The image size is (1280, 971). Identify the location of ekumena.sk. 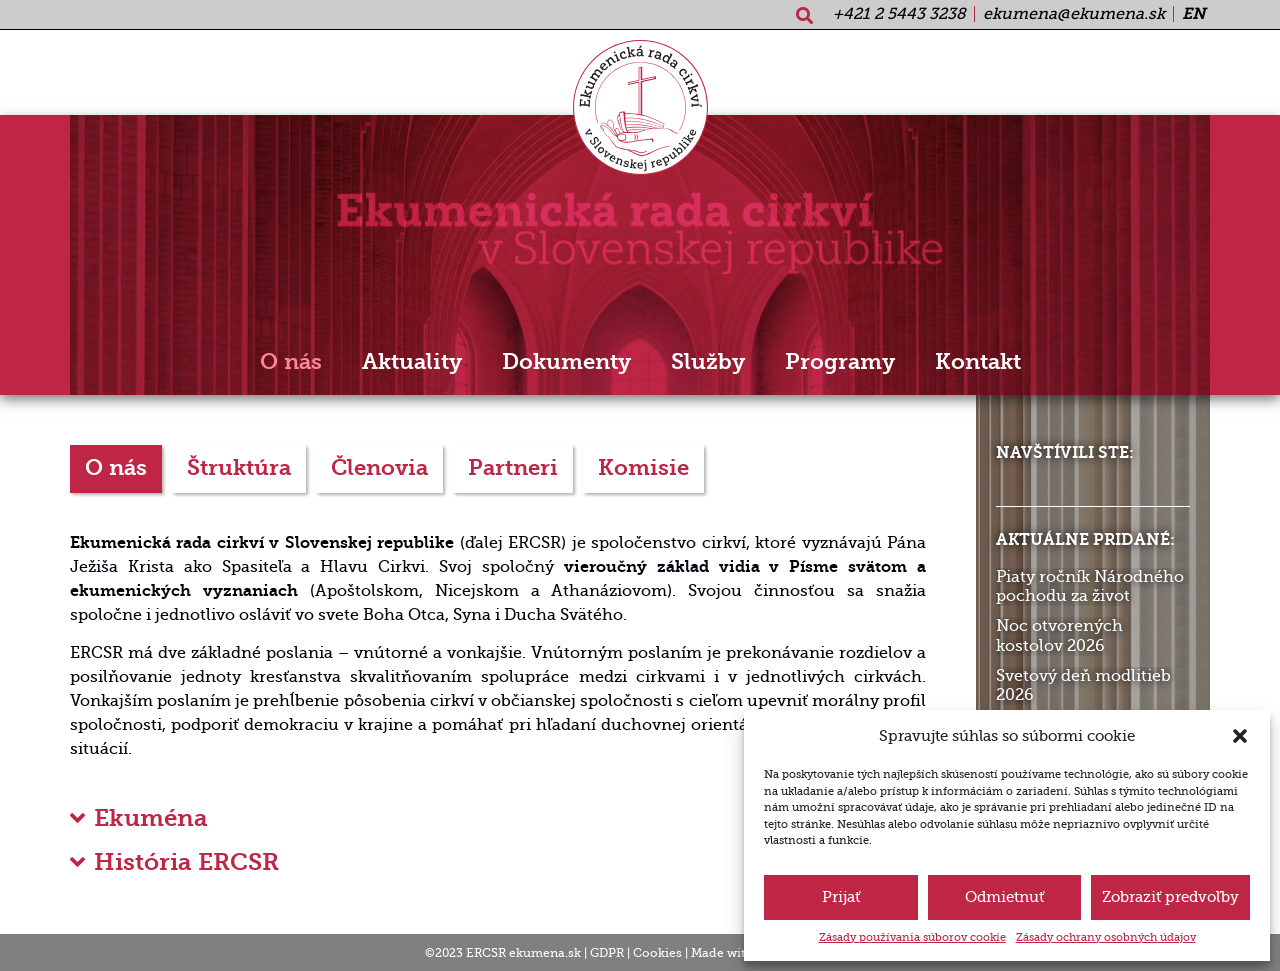
(545, 953).